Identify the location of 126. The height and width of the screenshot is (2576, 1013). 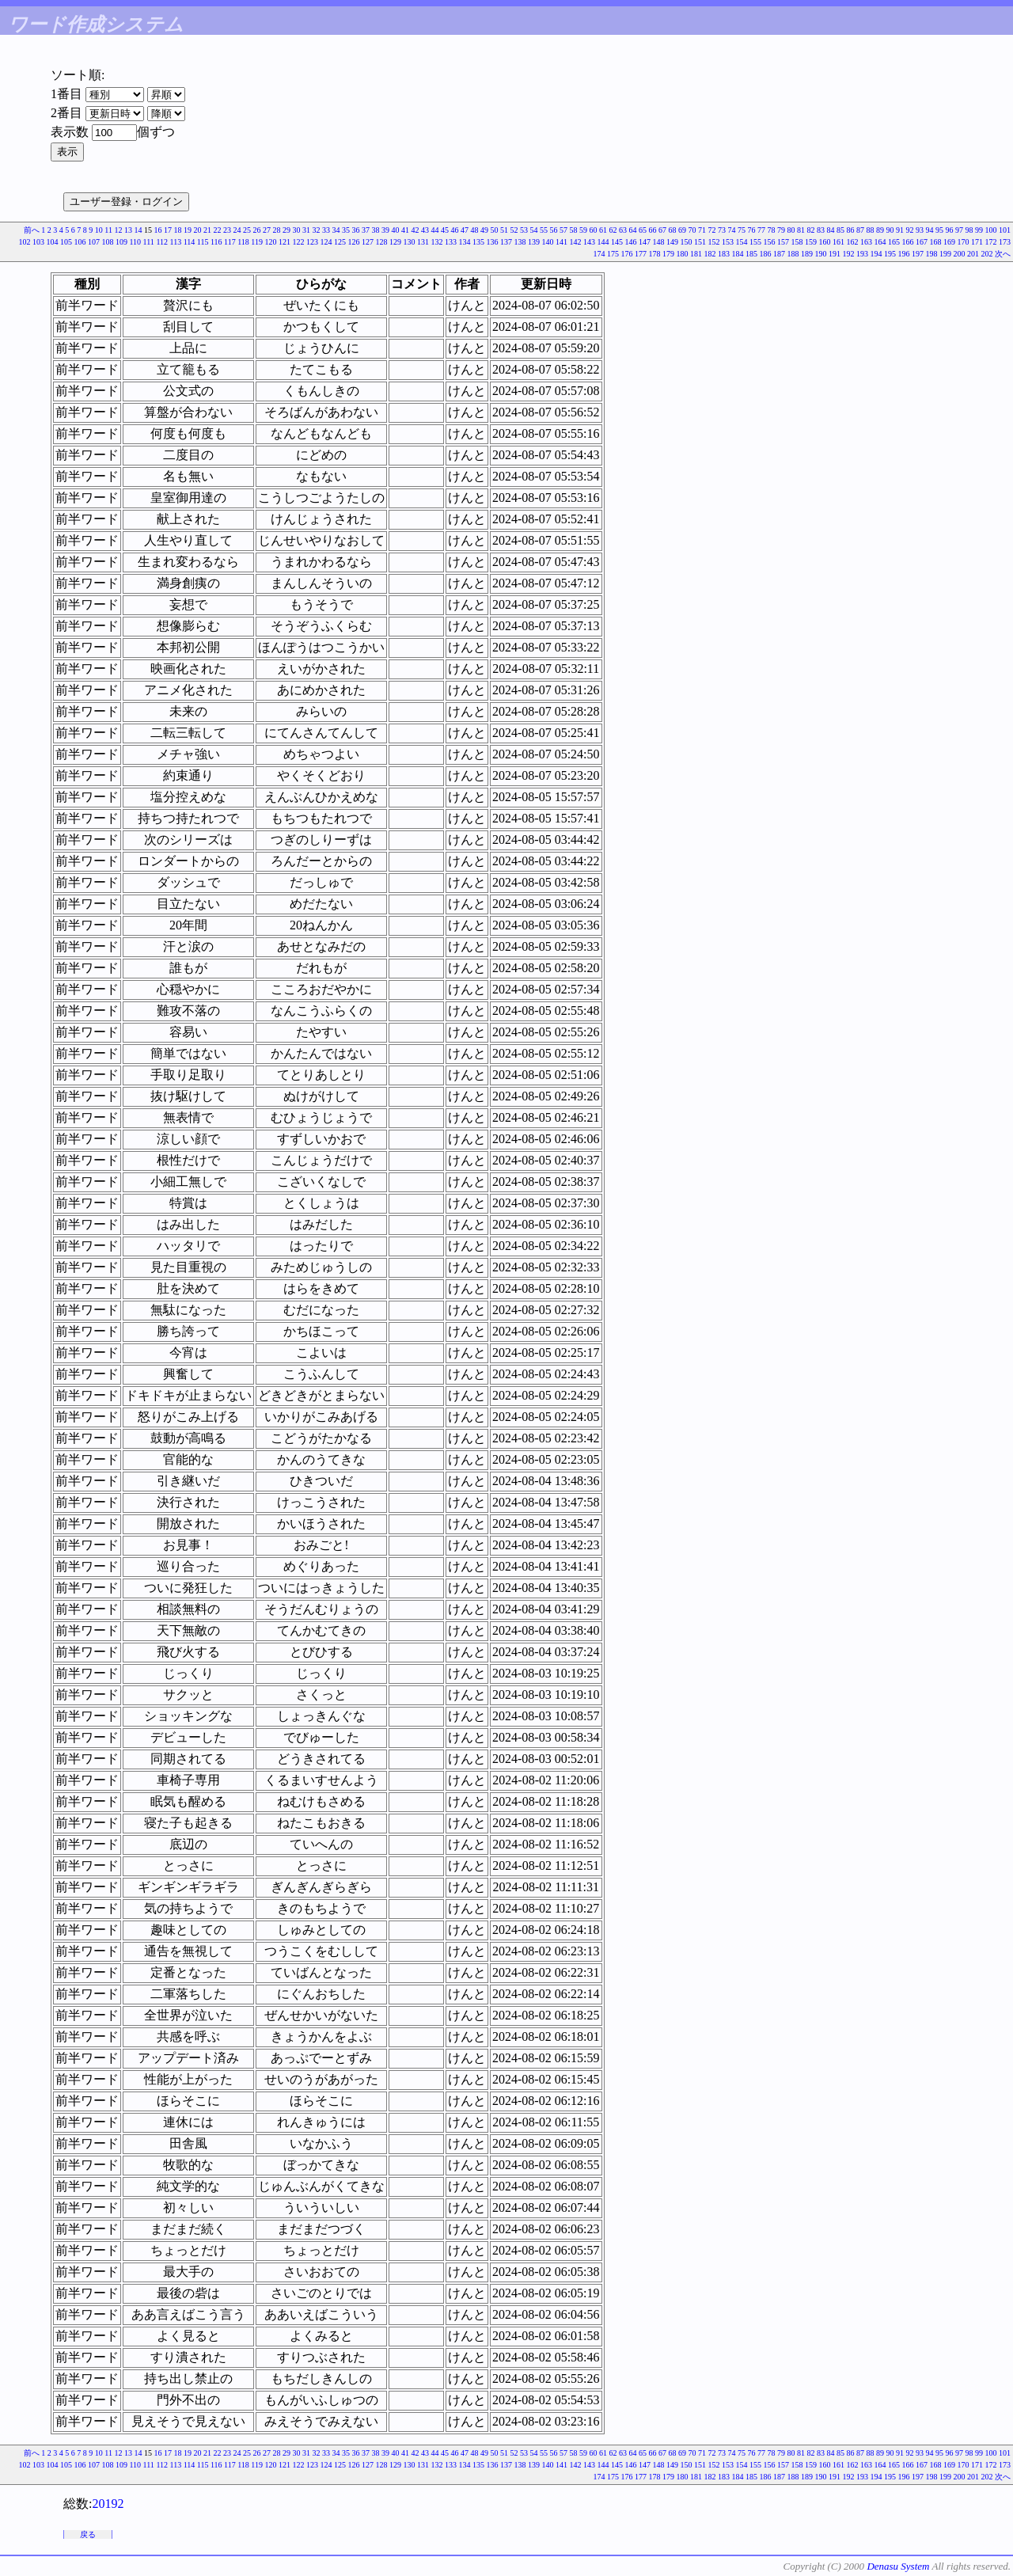
(354, 241).